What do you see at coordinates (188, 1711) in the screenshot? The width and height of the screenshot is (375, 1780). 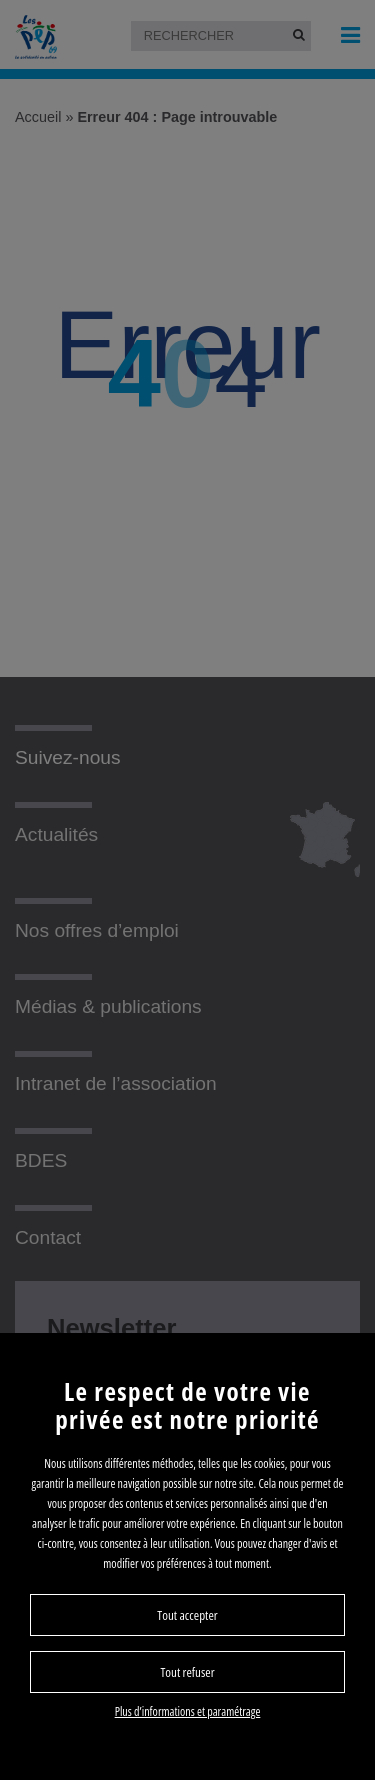 I see `Plus d’informations et paramétrage` at bounding box center [188, 1711].